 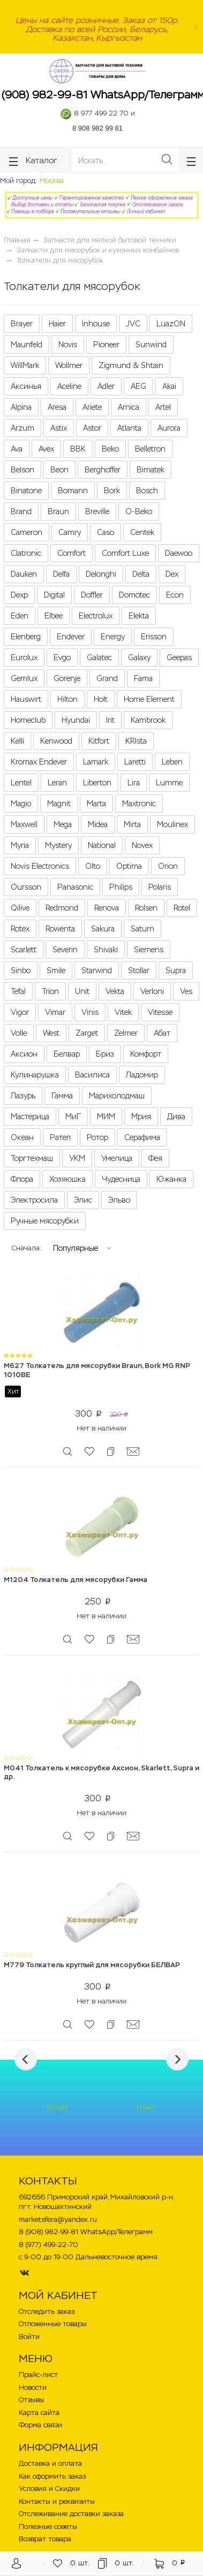 I want to click on Irit, so click(x=110, y=720).